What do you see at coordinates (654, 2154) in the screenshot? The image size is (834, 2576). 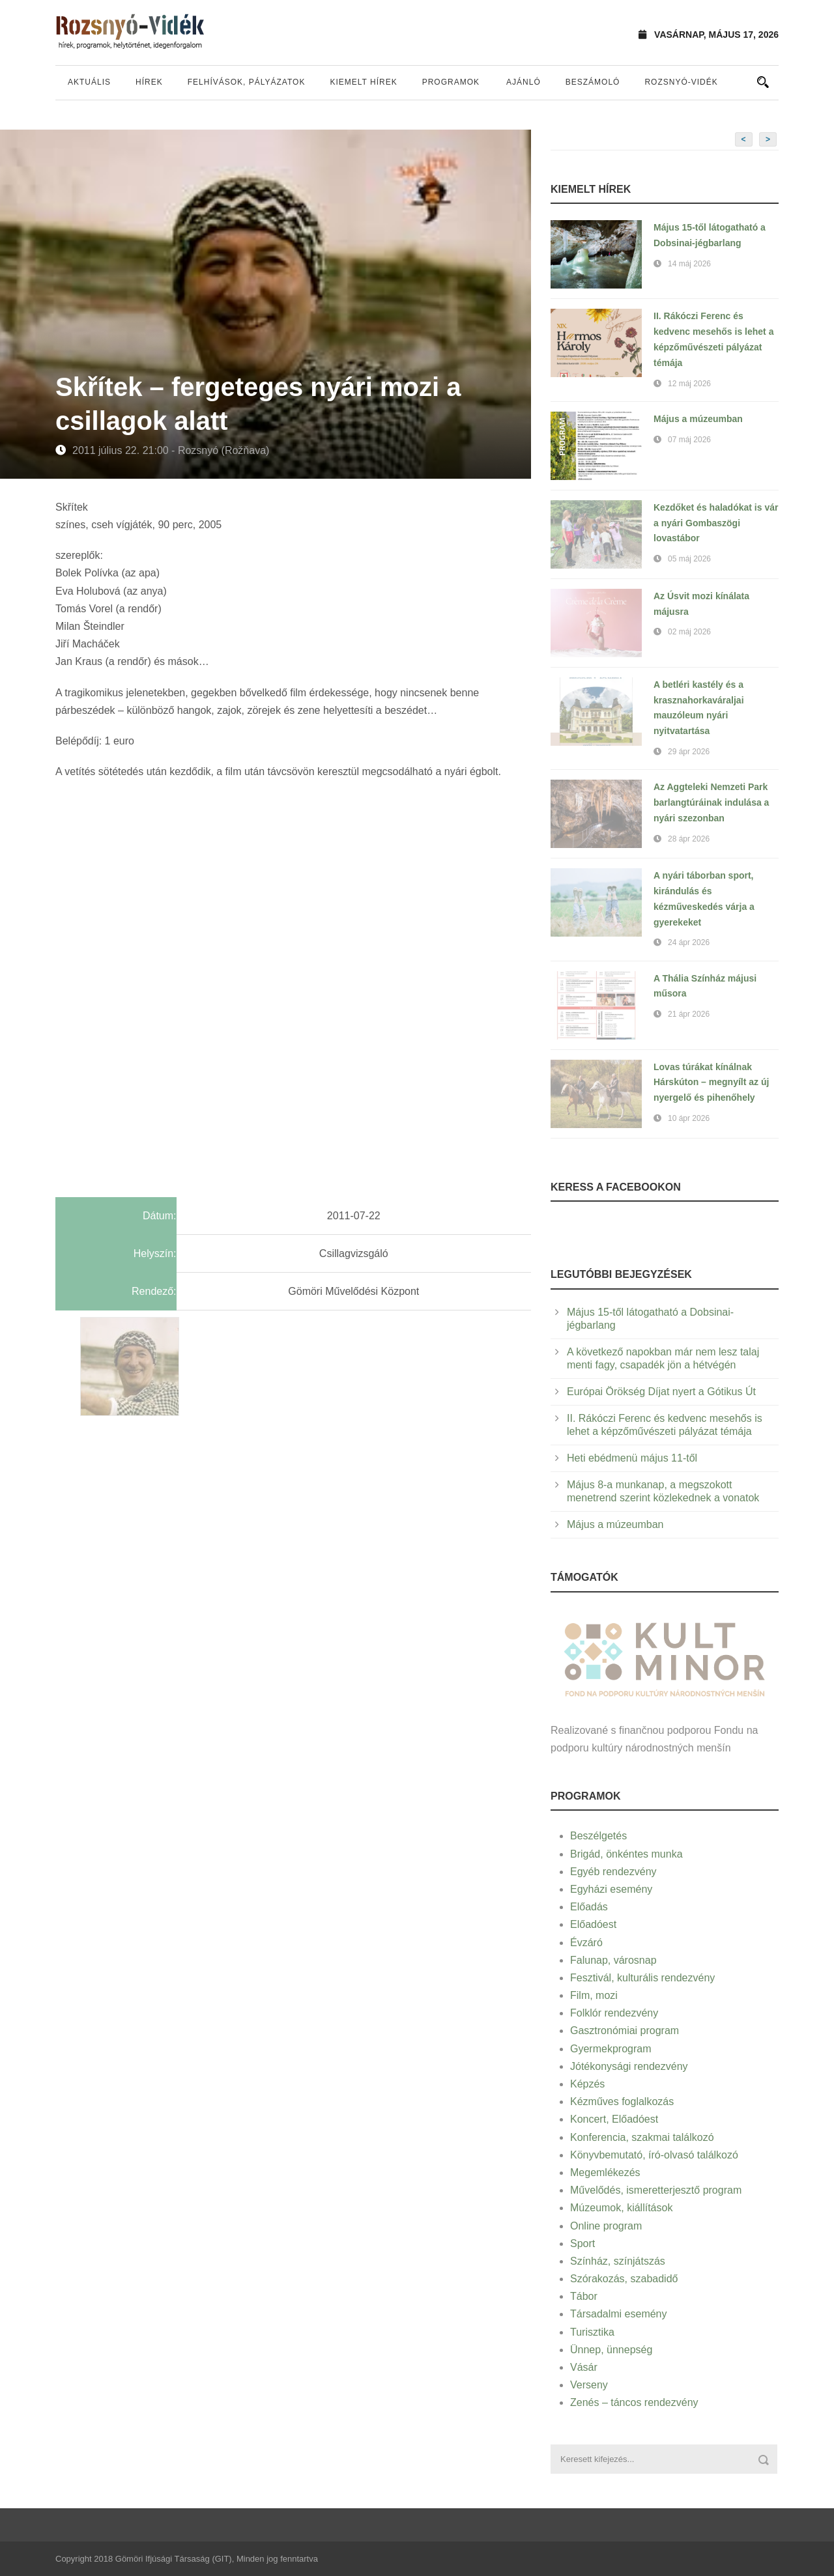 I see `Könyvbemutató, író-olvasó találkozó` at bounding box center [654, 2154].